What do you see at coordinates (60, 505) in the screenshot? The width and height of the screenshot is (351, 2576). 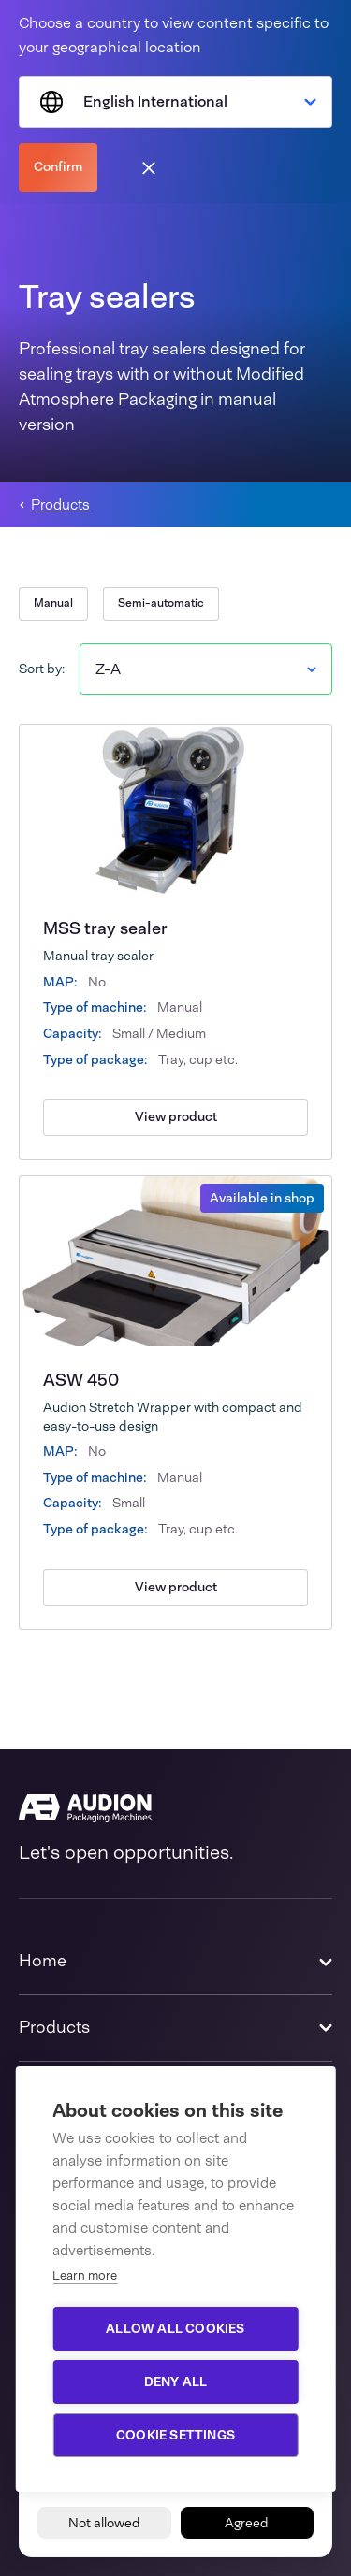 I see `Products` at bounding box center [60, 505].